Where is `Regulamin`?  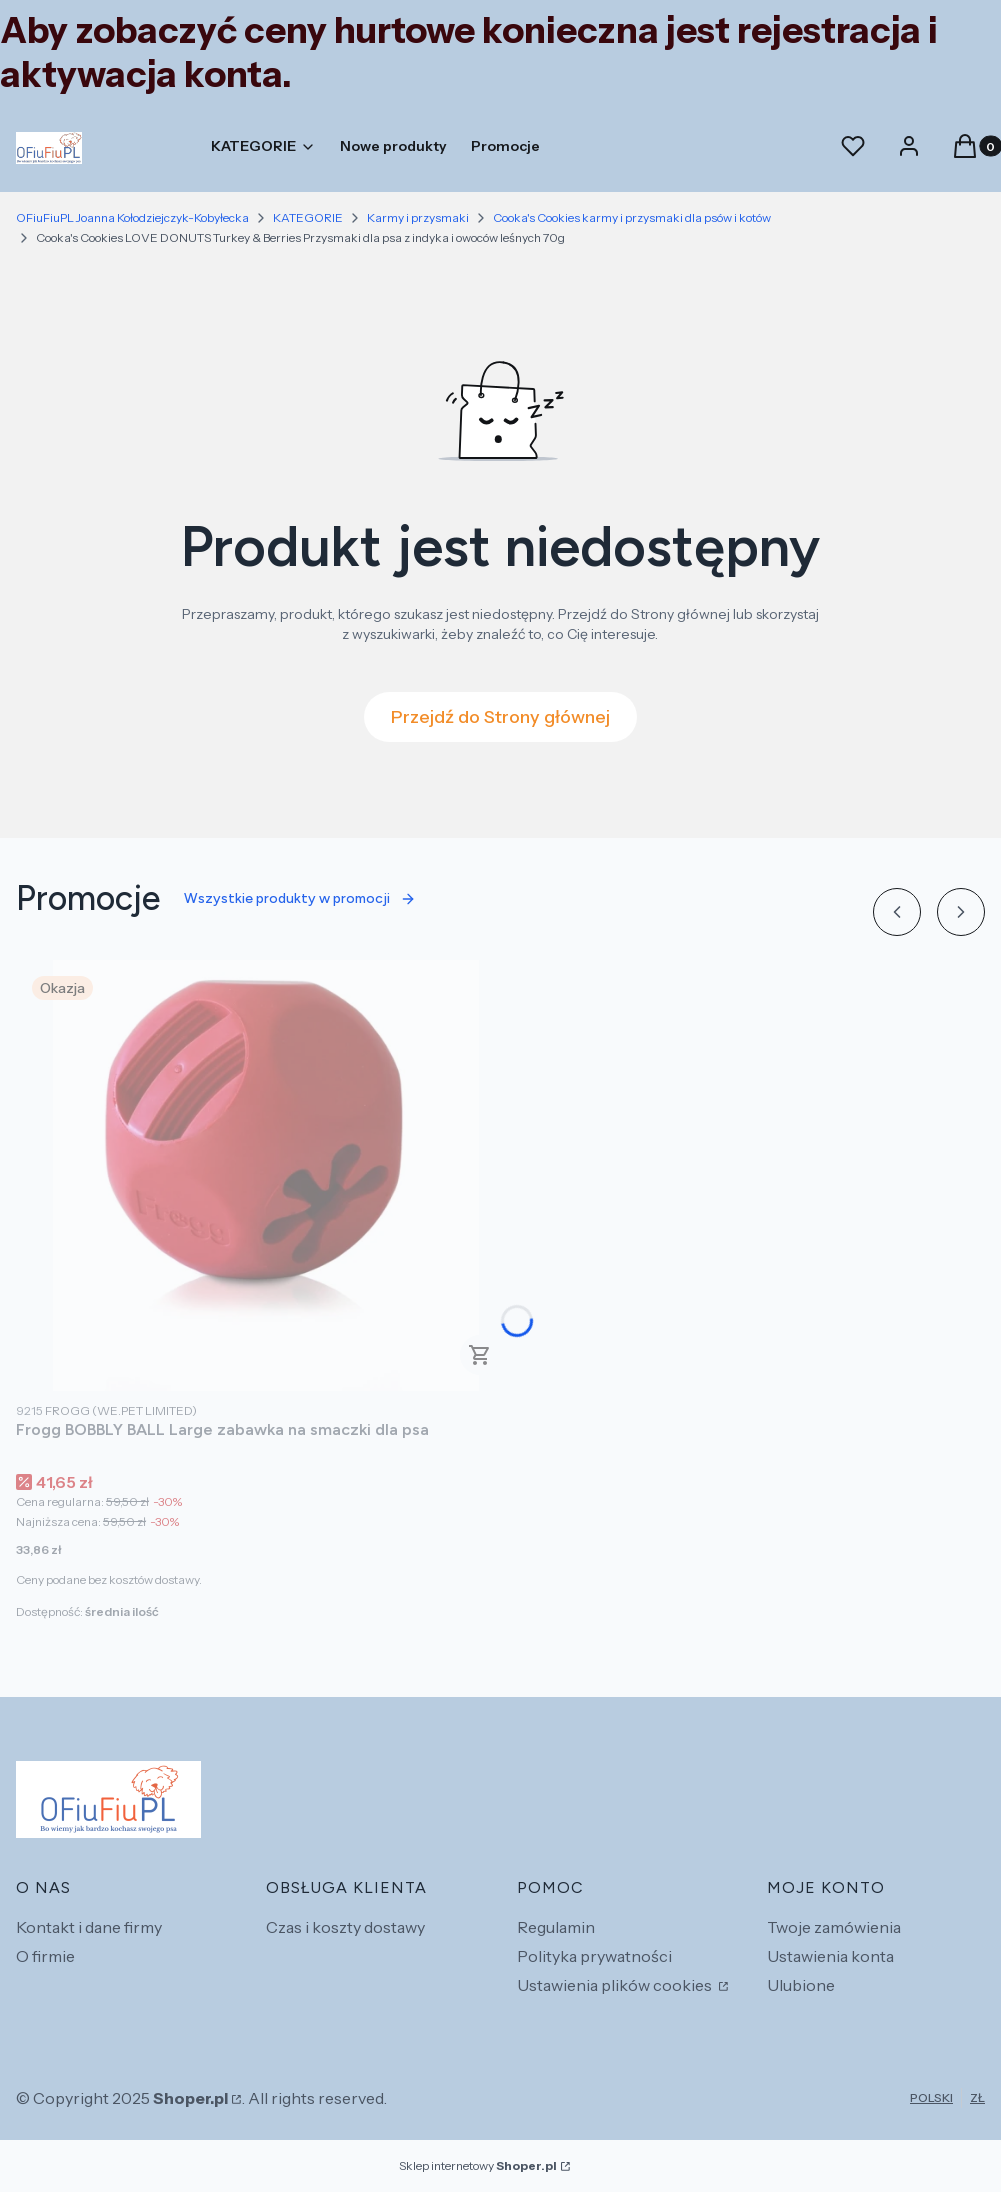
Regulamin is located at coordinates (556, 1927).